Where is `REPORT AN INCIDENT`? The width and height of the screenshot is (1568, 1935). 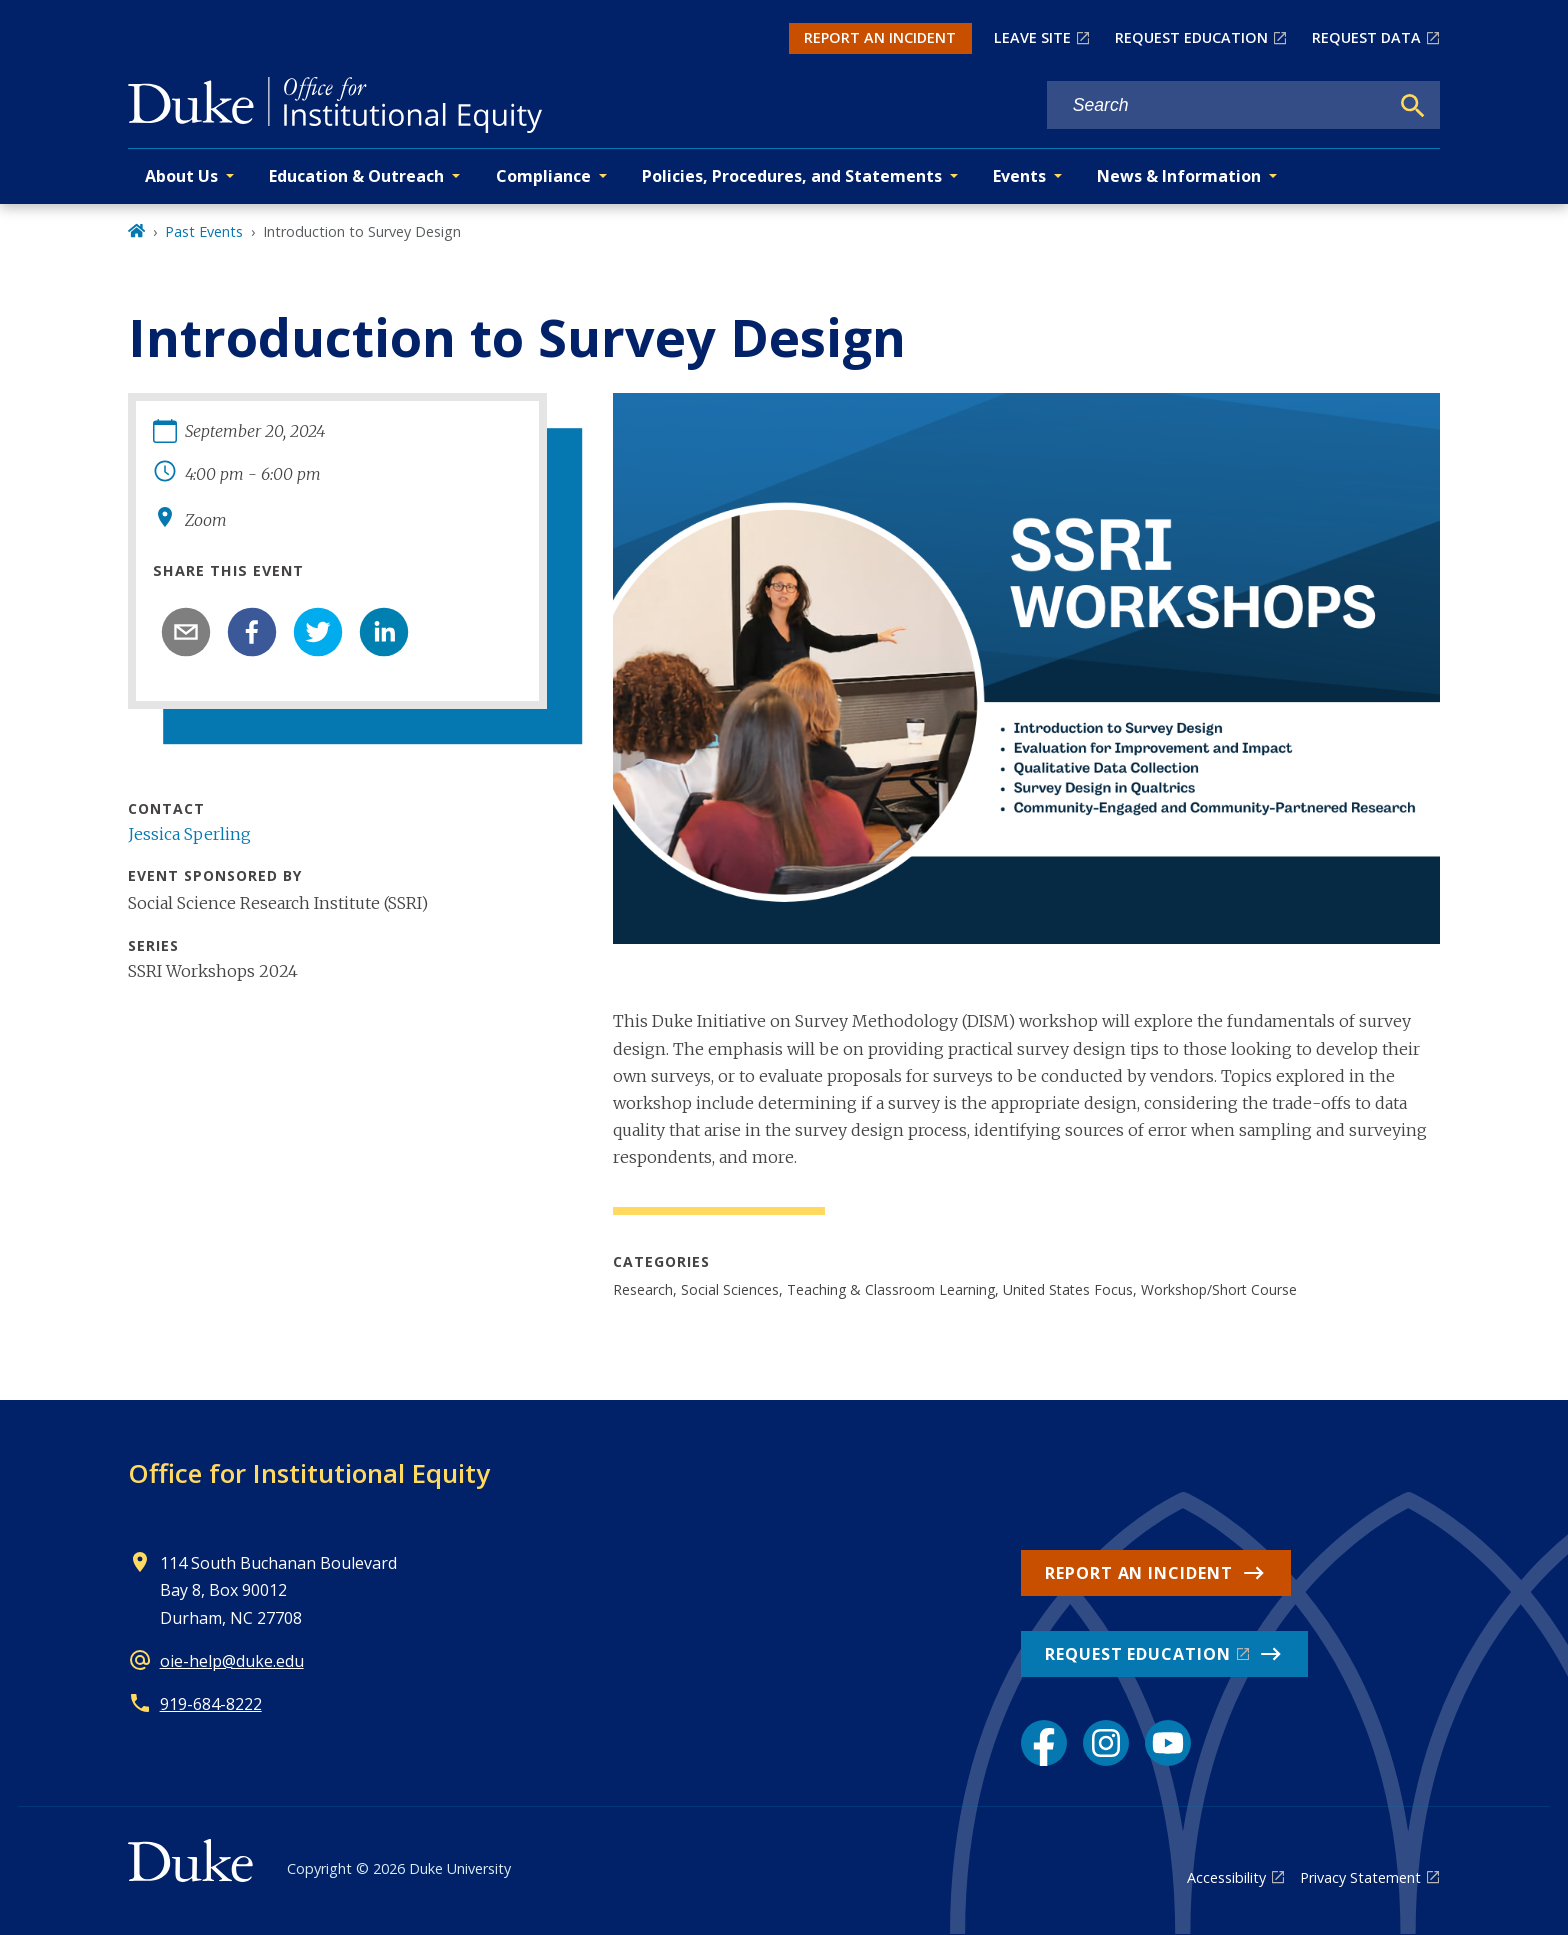
REPORT AN INCIDENT is located at coordinates (880, 37).